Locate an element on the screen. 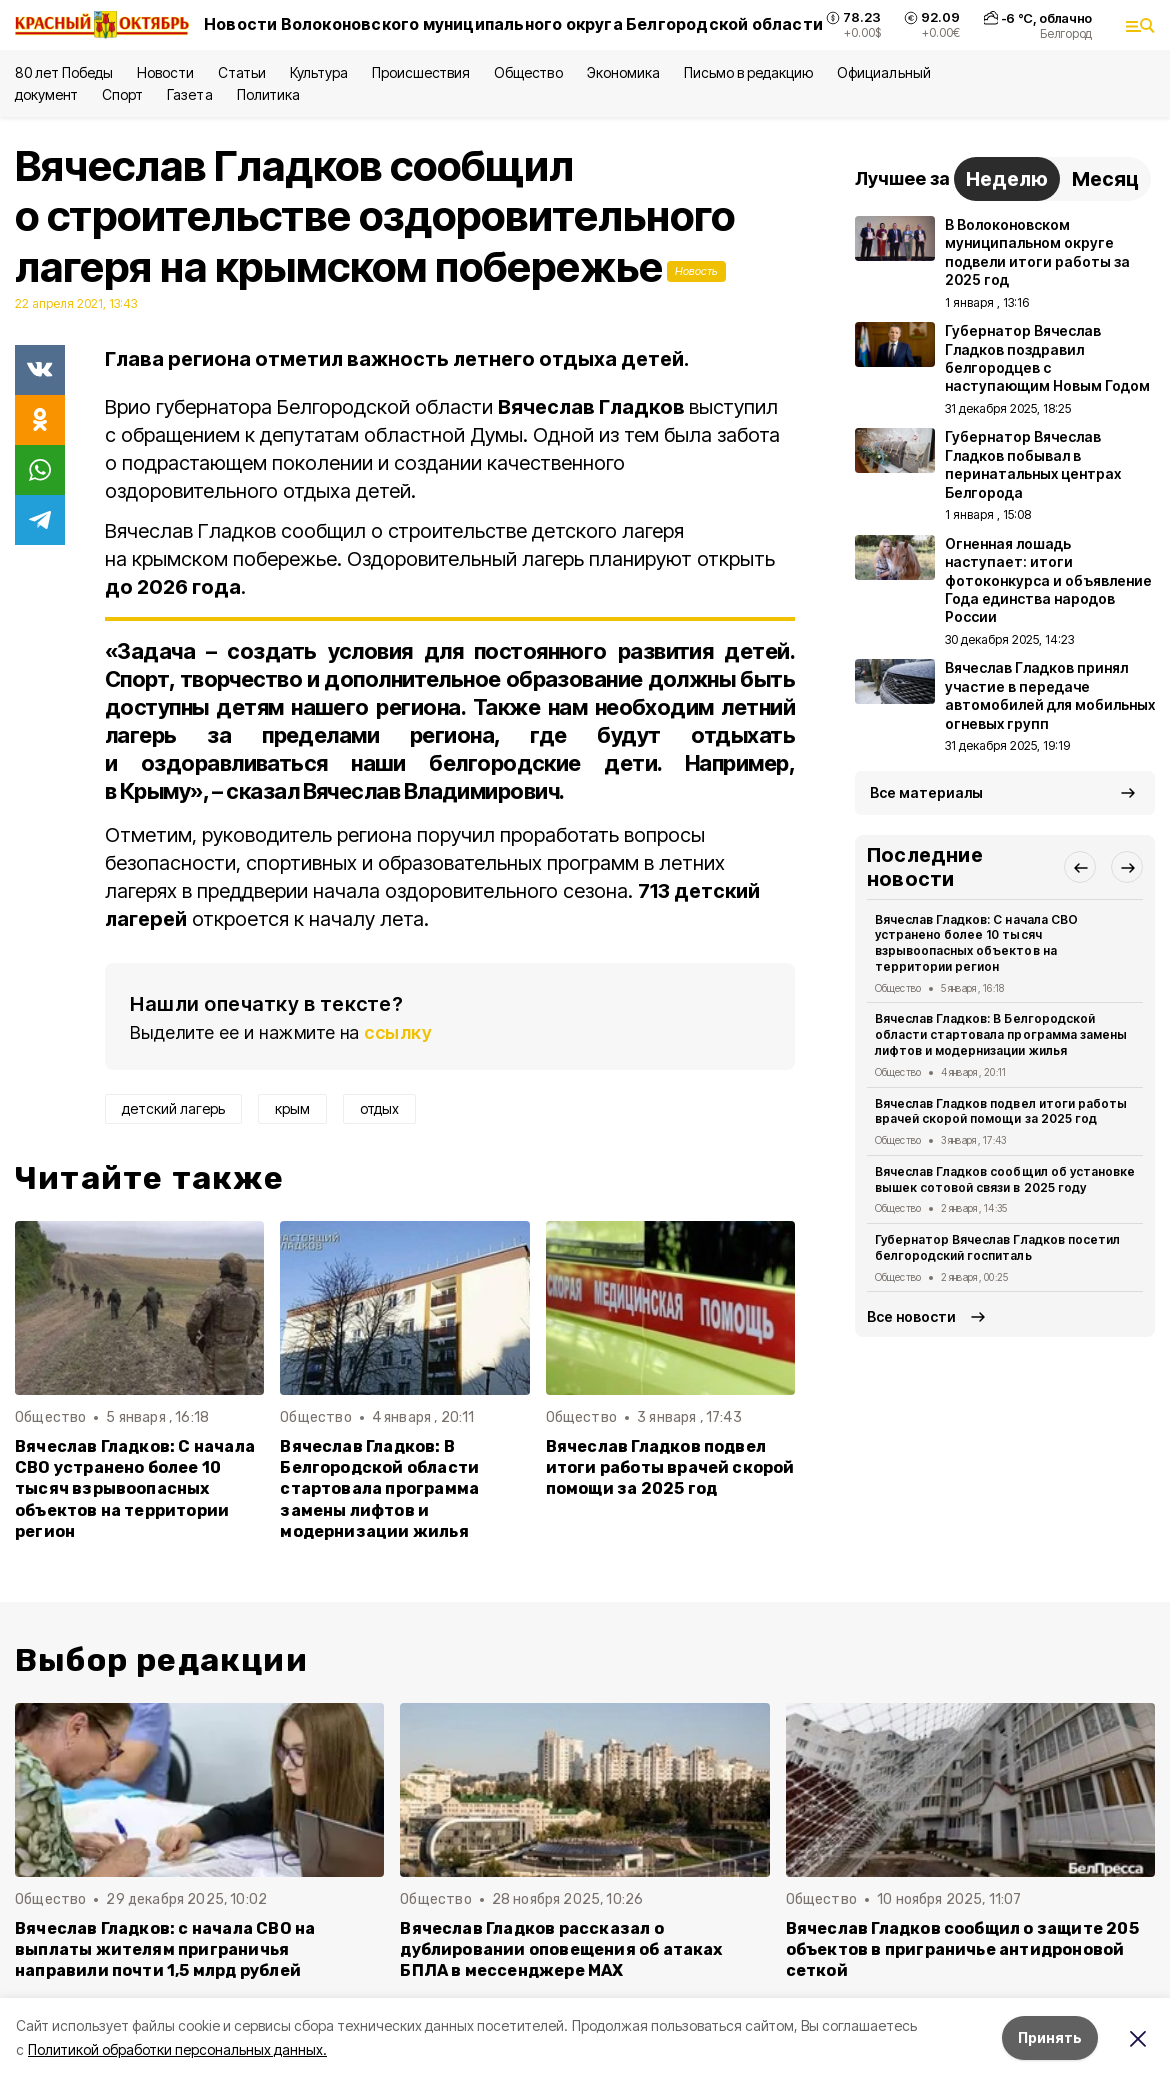 This screenshot has width=1170, height=2078. Новости is located at coordinates (165, 72).